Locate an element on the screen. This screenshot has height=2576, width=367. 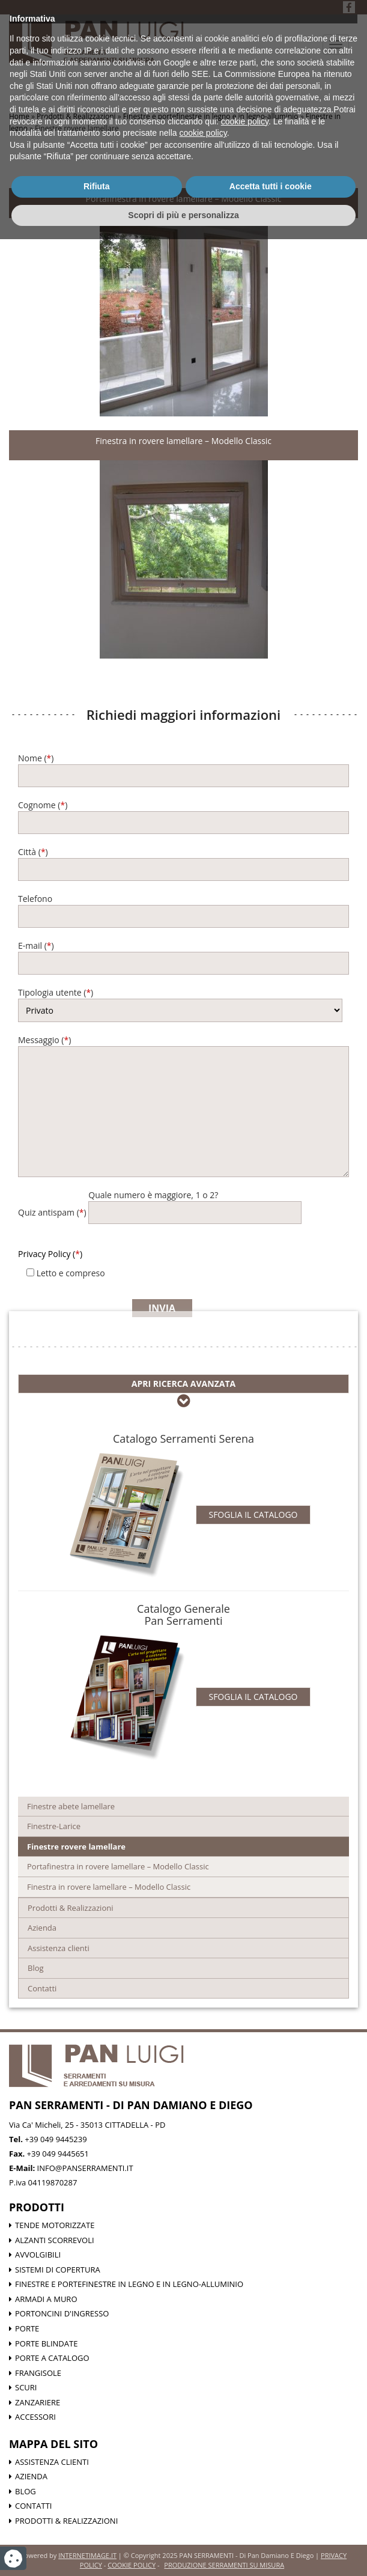
Sistemi di Copertura is located at coordinates (57, 2269).